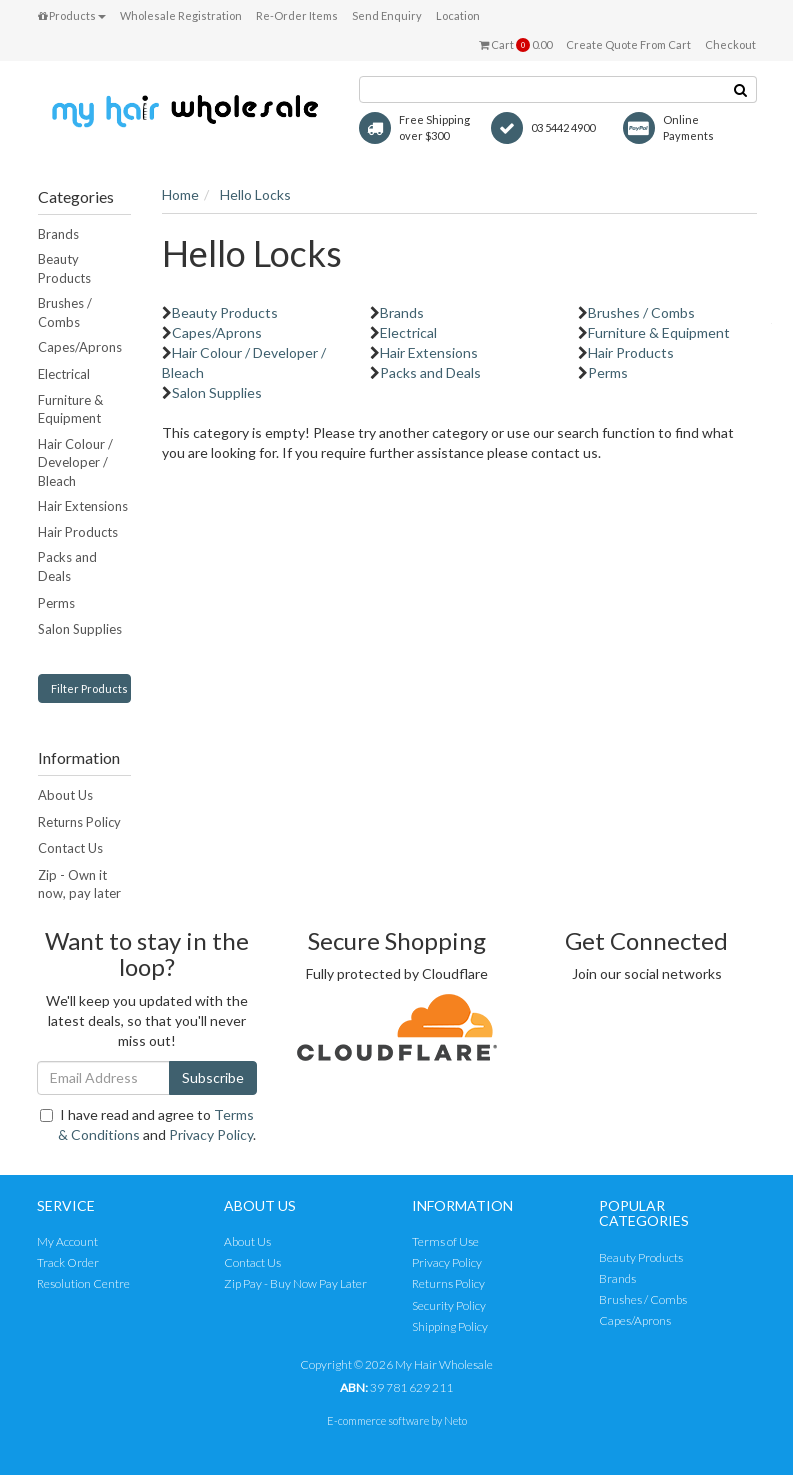  Describe the element at coordinates (83, 506) in the screenshot. I see `Hair Extensions` at that location.